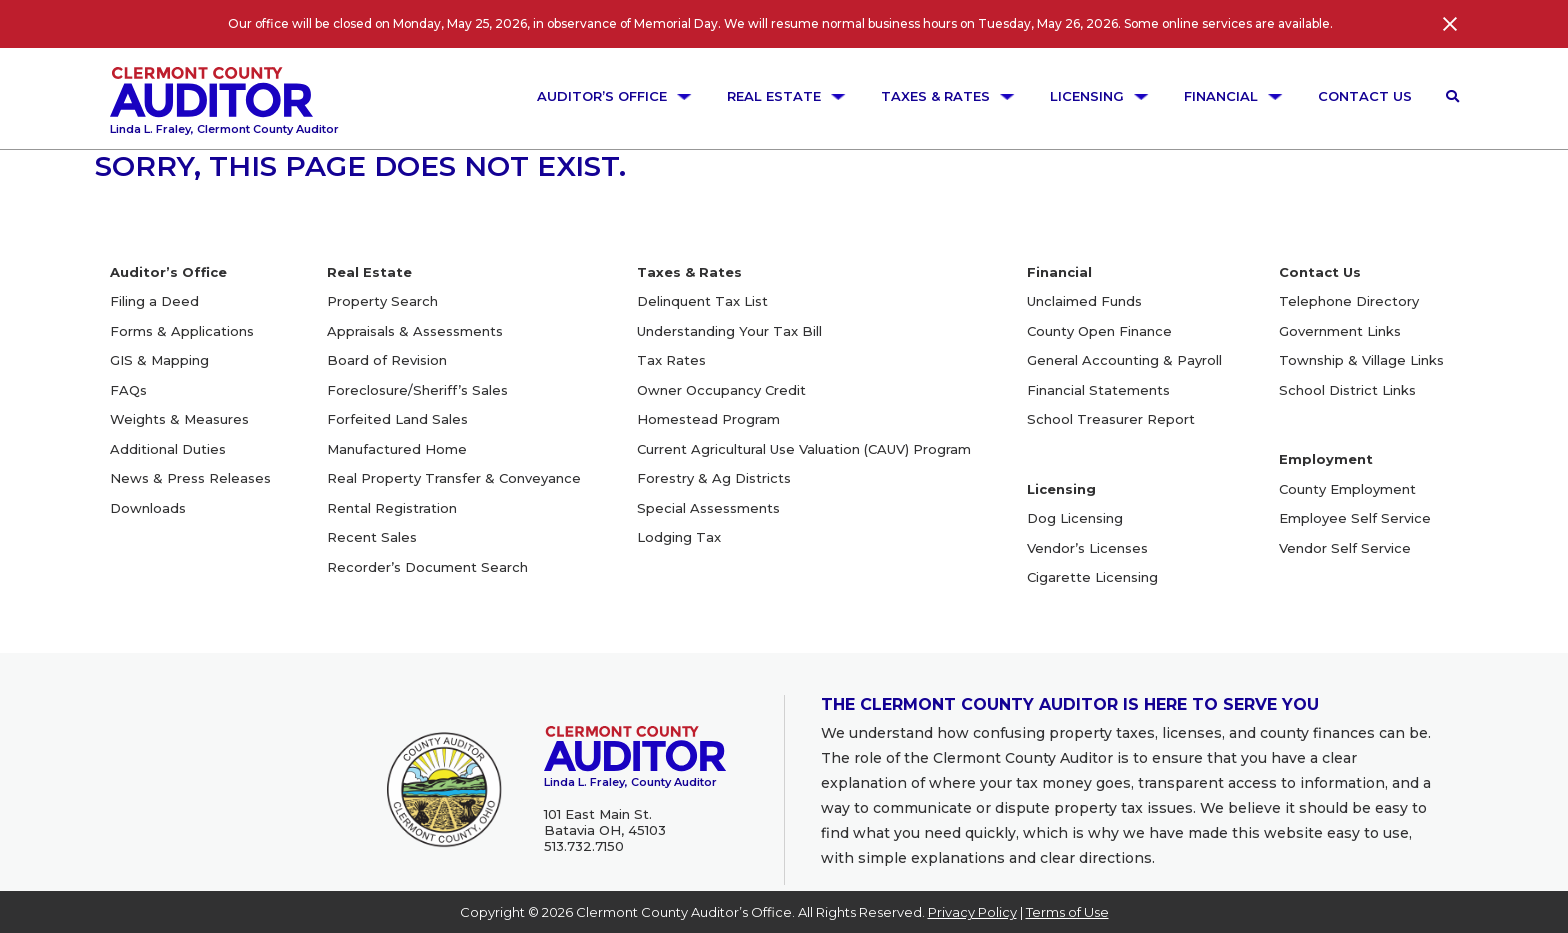 Image resolution: width=1568 pixels, height=933 pixels. What do you see at coordinates (948, 96) in the screenshot?
I see `Taxes & Rates` at bounding box center [948, 96].